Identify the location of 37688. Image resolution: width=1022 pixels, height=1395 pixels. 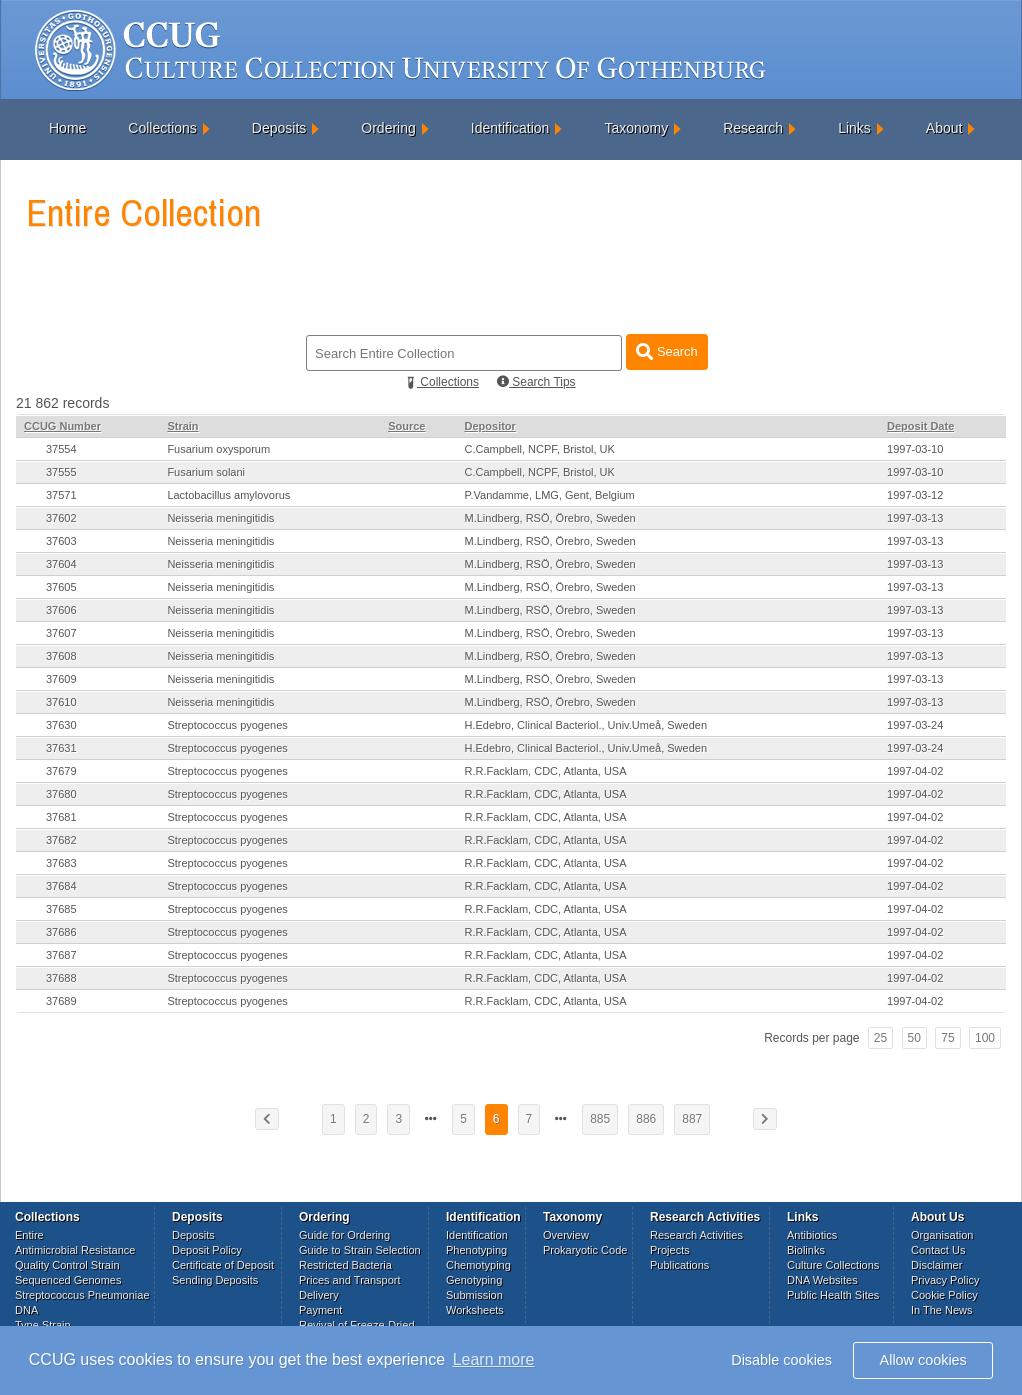
(61, 978).